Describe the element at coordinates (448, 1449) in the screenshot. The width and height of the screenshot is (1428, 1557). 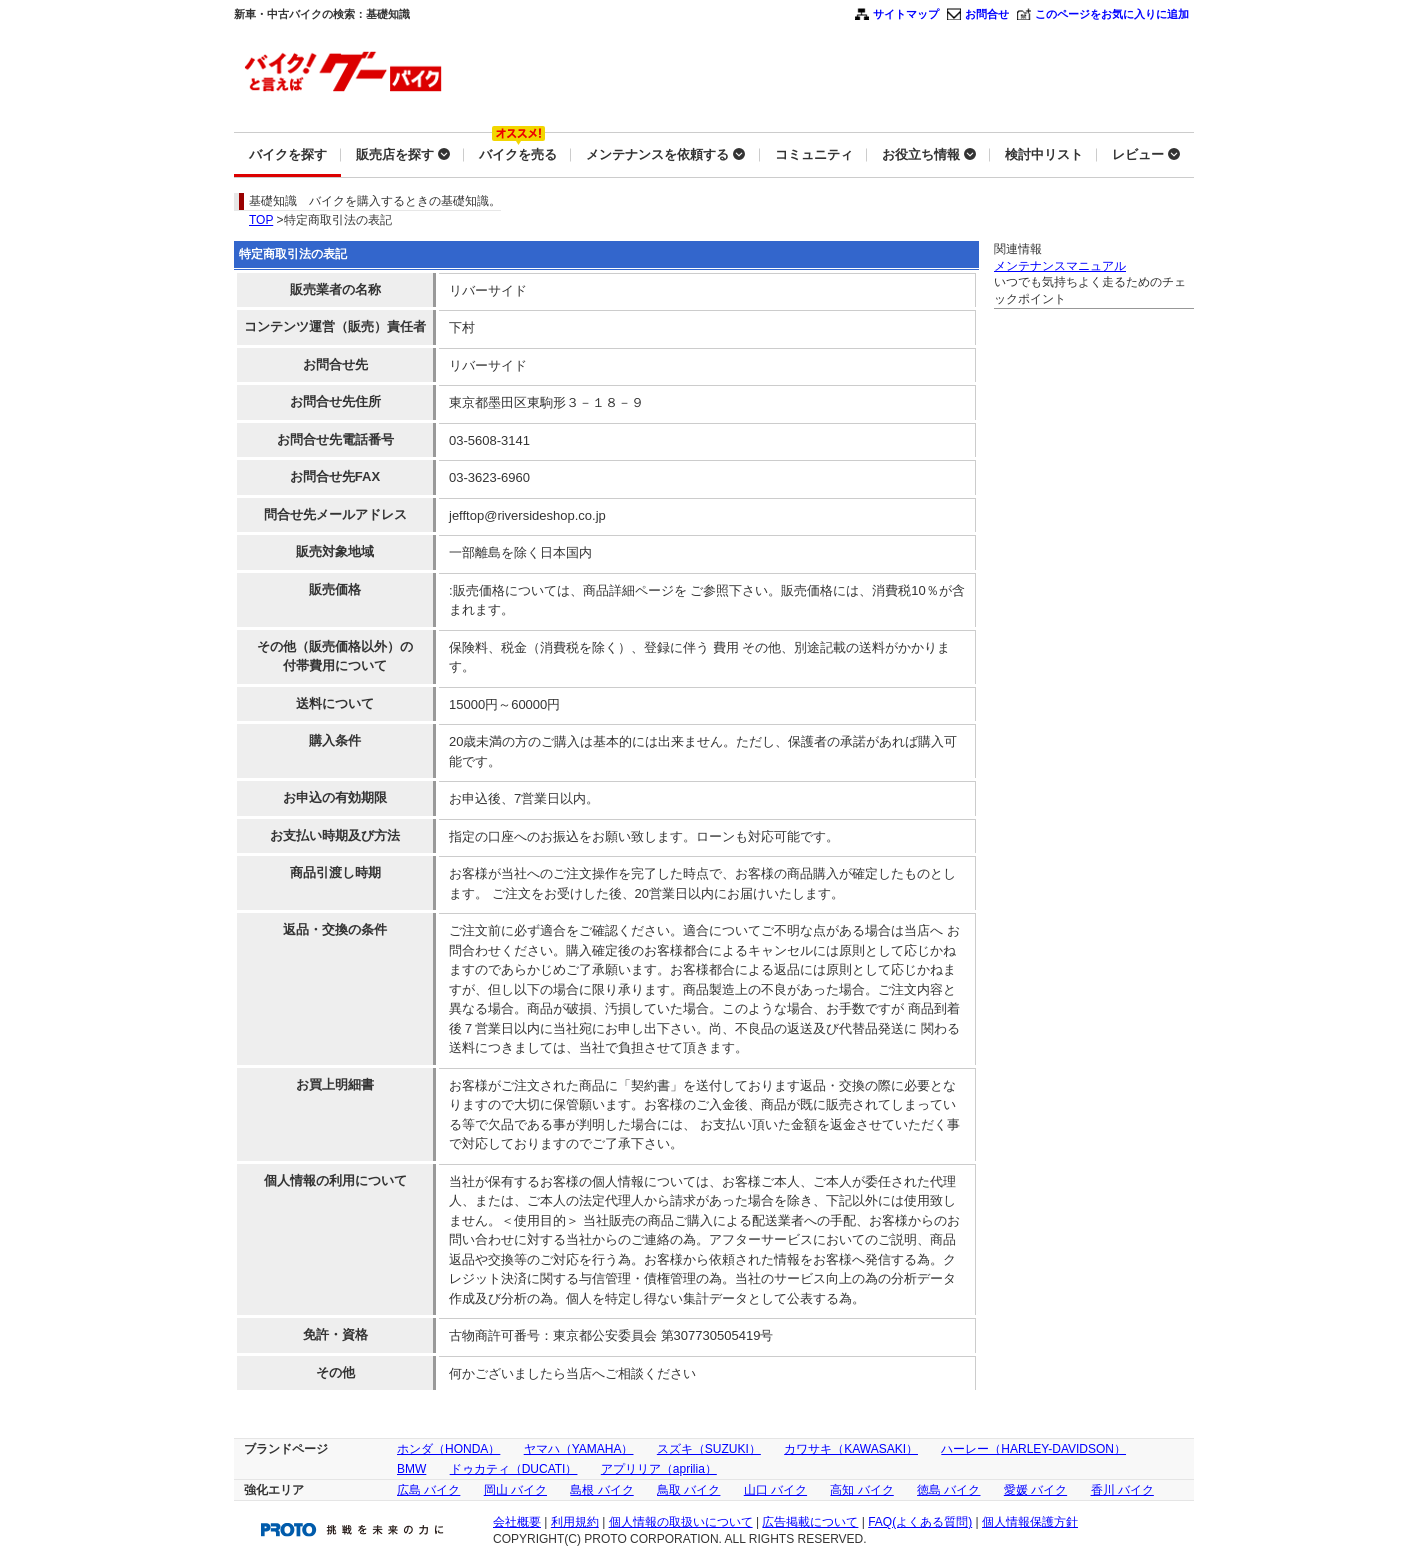
I see `ホンダ（HONDA）` at that location.